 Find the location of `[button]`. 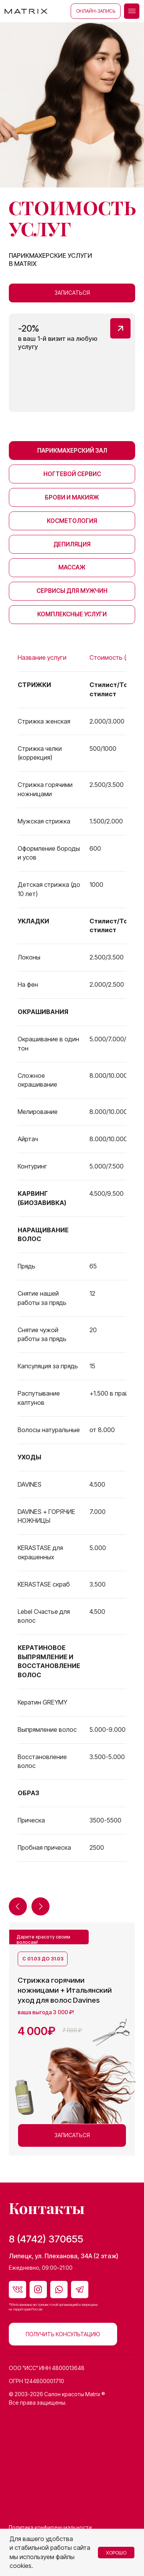

[button] is located at coordinates (131, 11).